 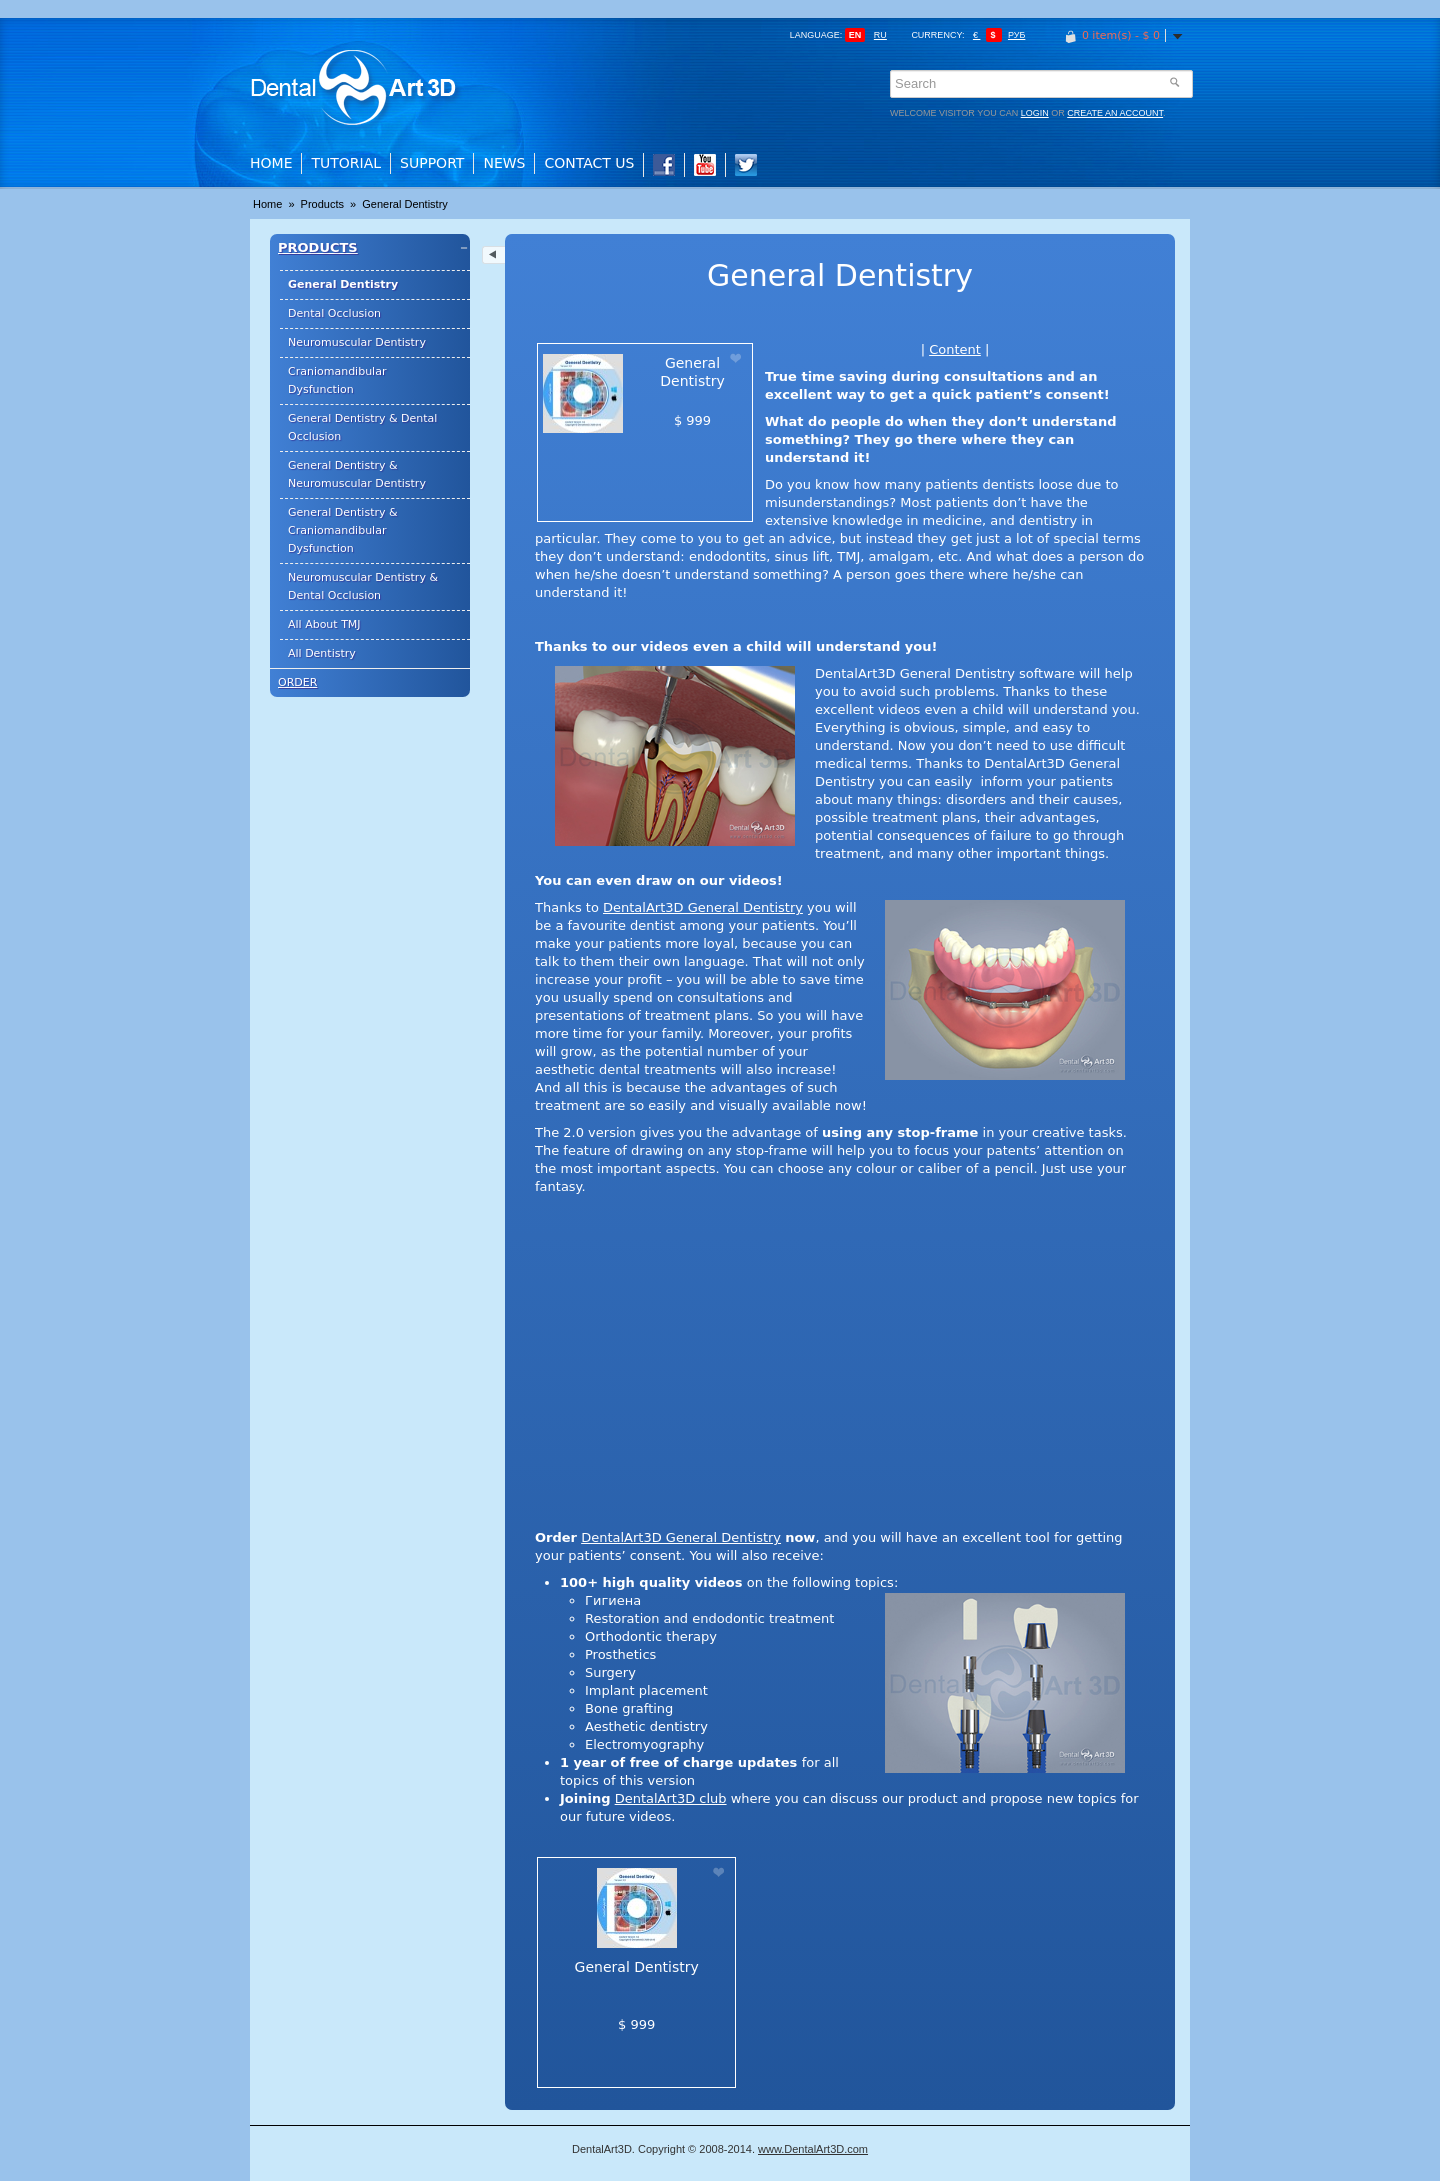 I want to click on Products, so click(x=324, y=204).